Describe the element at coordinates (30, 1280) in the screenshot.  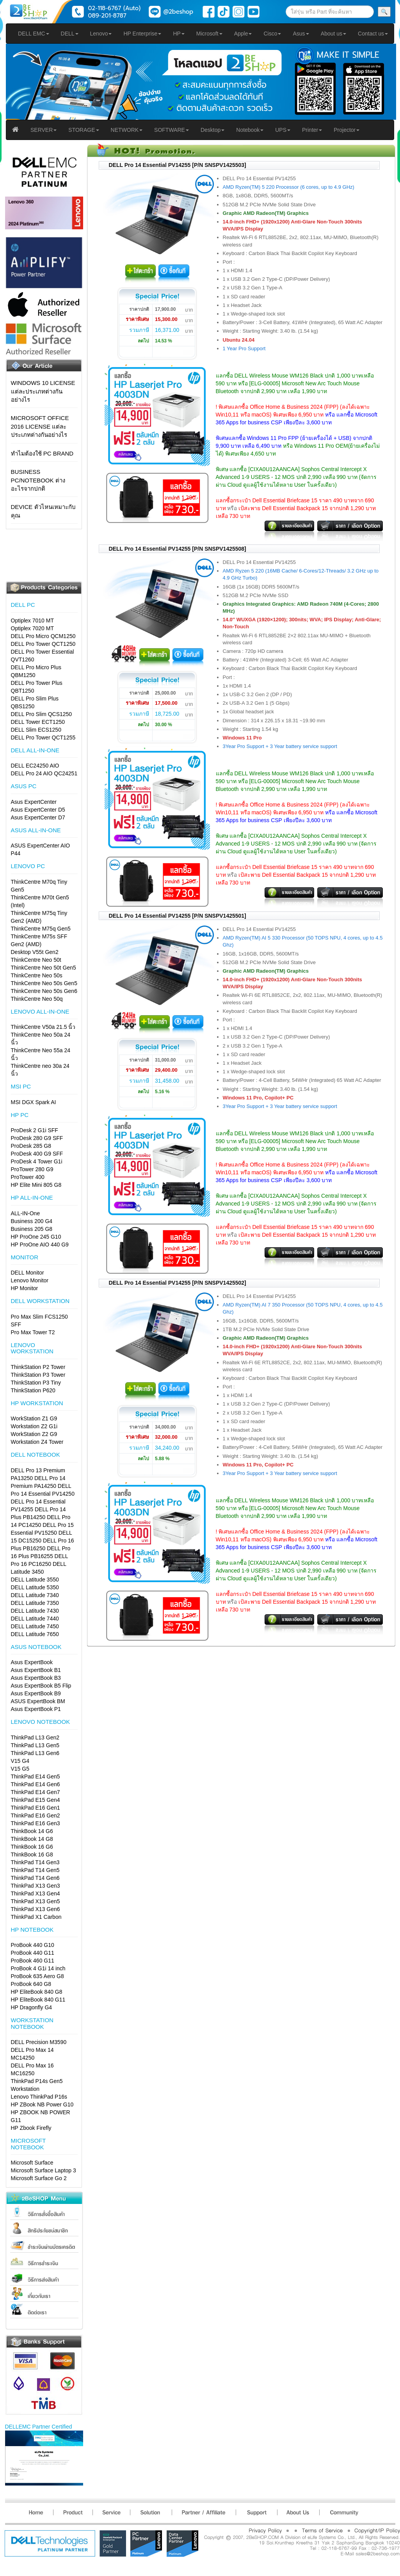
I see `Lenovo Monitor` at that location.